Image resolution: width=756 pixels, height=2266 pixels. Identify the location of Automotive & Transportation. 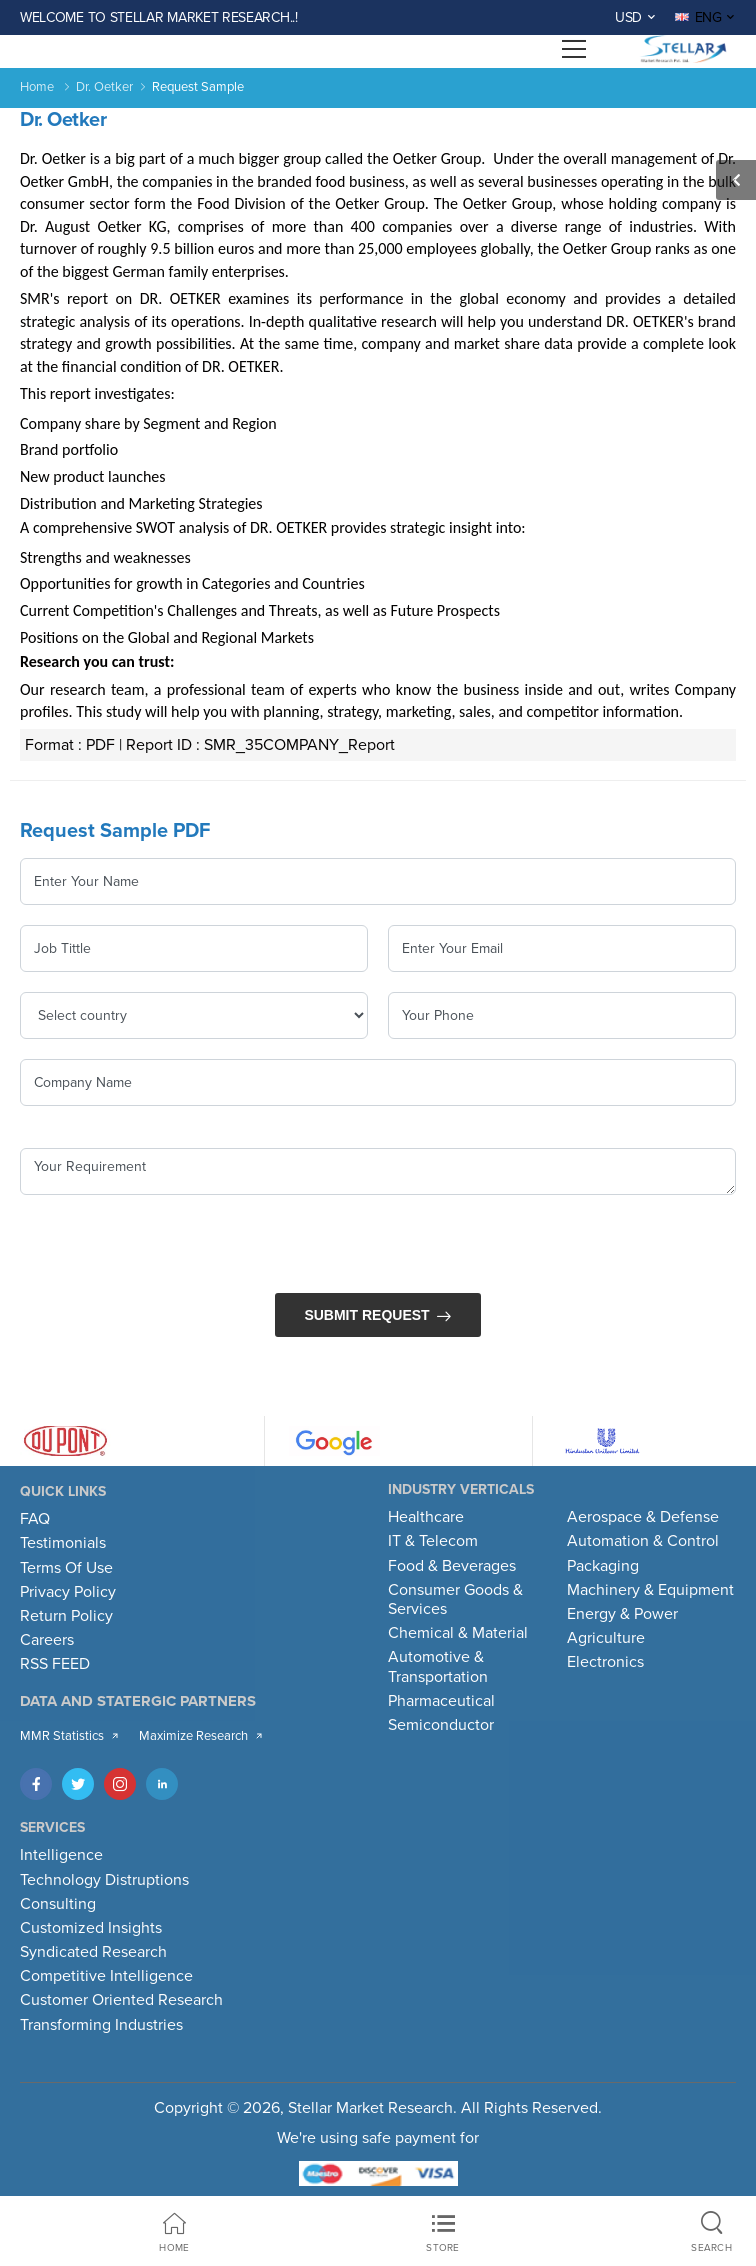
(438, 1666).